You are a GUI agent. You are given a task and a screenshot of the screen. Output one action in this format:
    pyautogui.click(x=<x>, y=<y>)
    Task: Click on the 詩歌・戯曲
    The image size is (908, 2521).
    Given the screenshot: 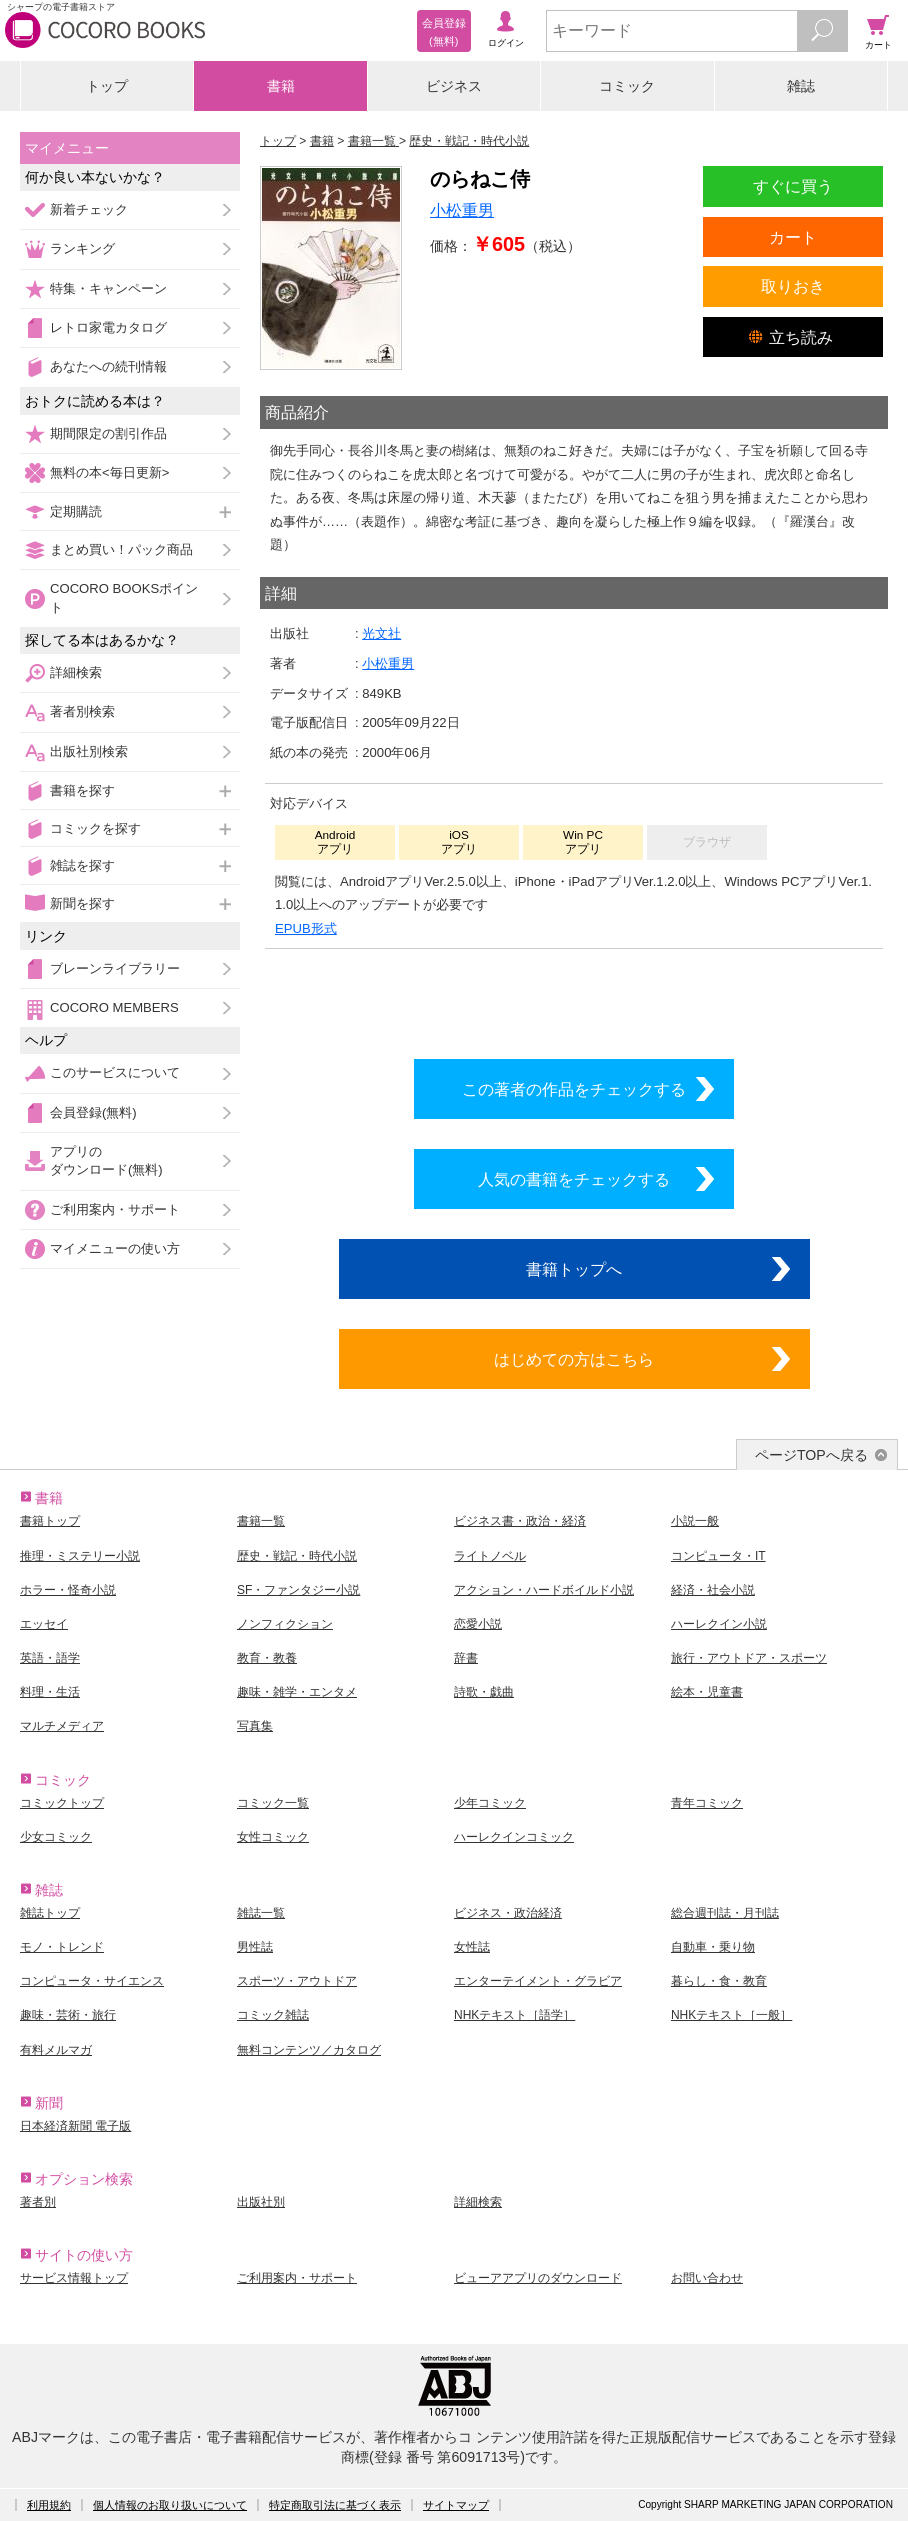 What is the action you would take?
    pyautogui.click(x=484, y=1692)
    